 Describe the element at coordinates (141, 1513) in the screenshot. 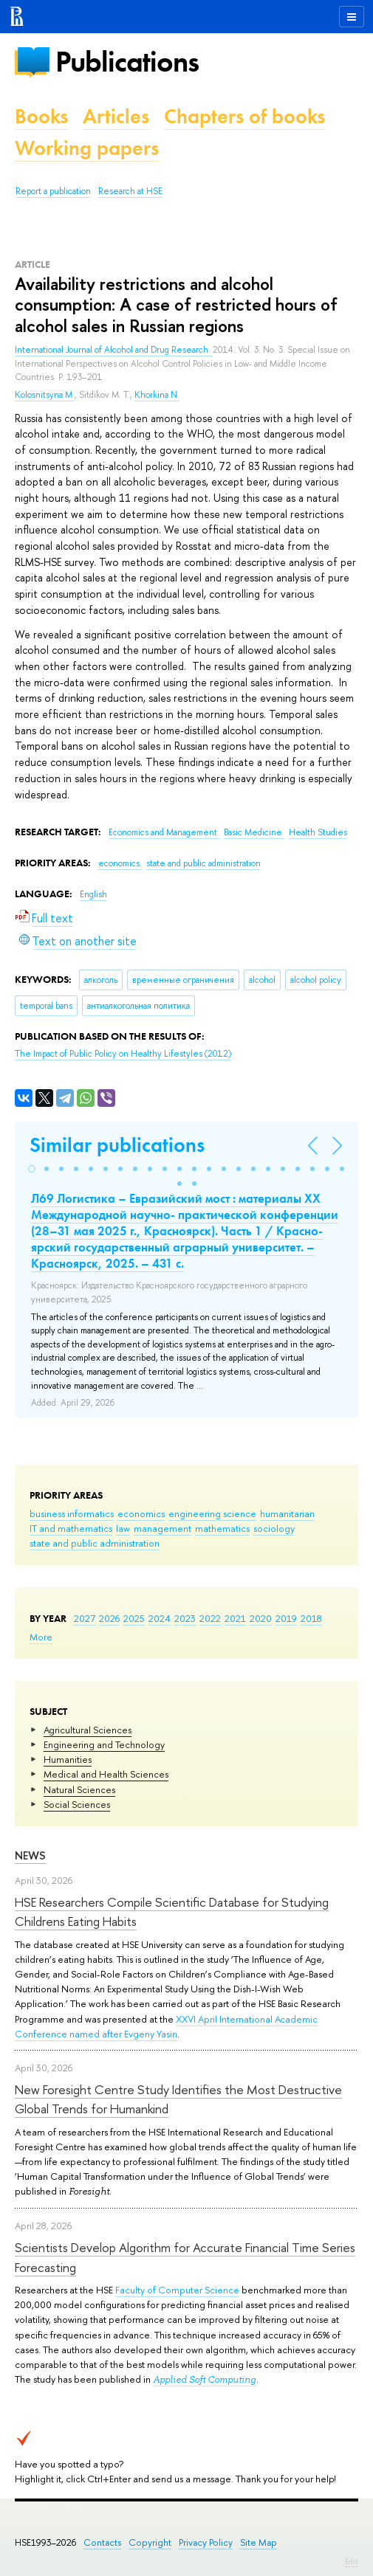

I see `economics` at that location.